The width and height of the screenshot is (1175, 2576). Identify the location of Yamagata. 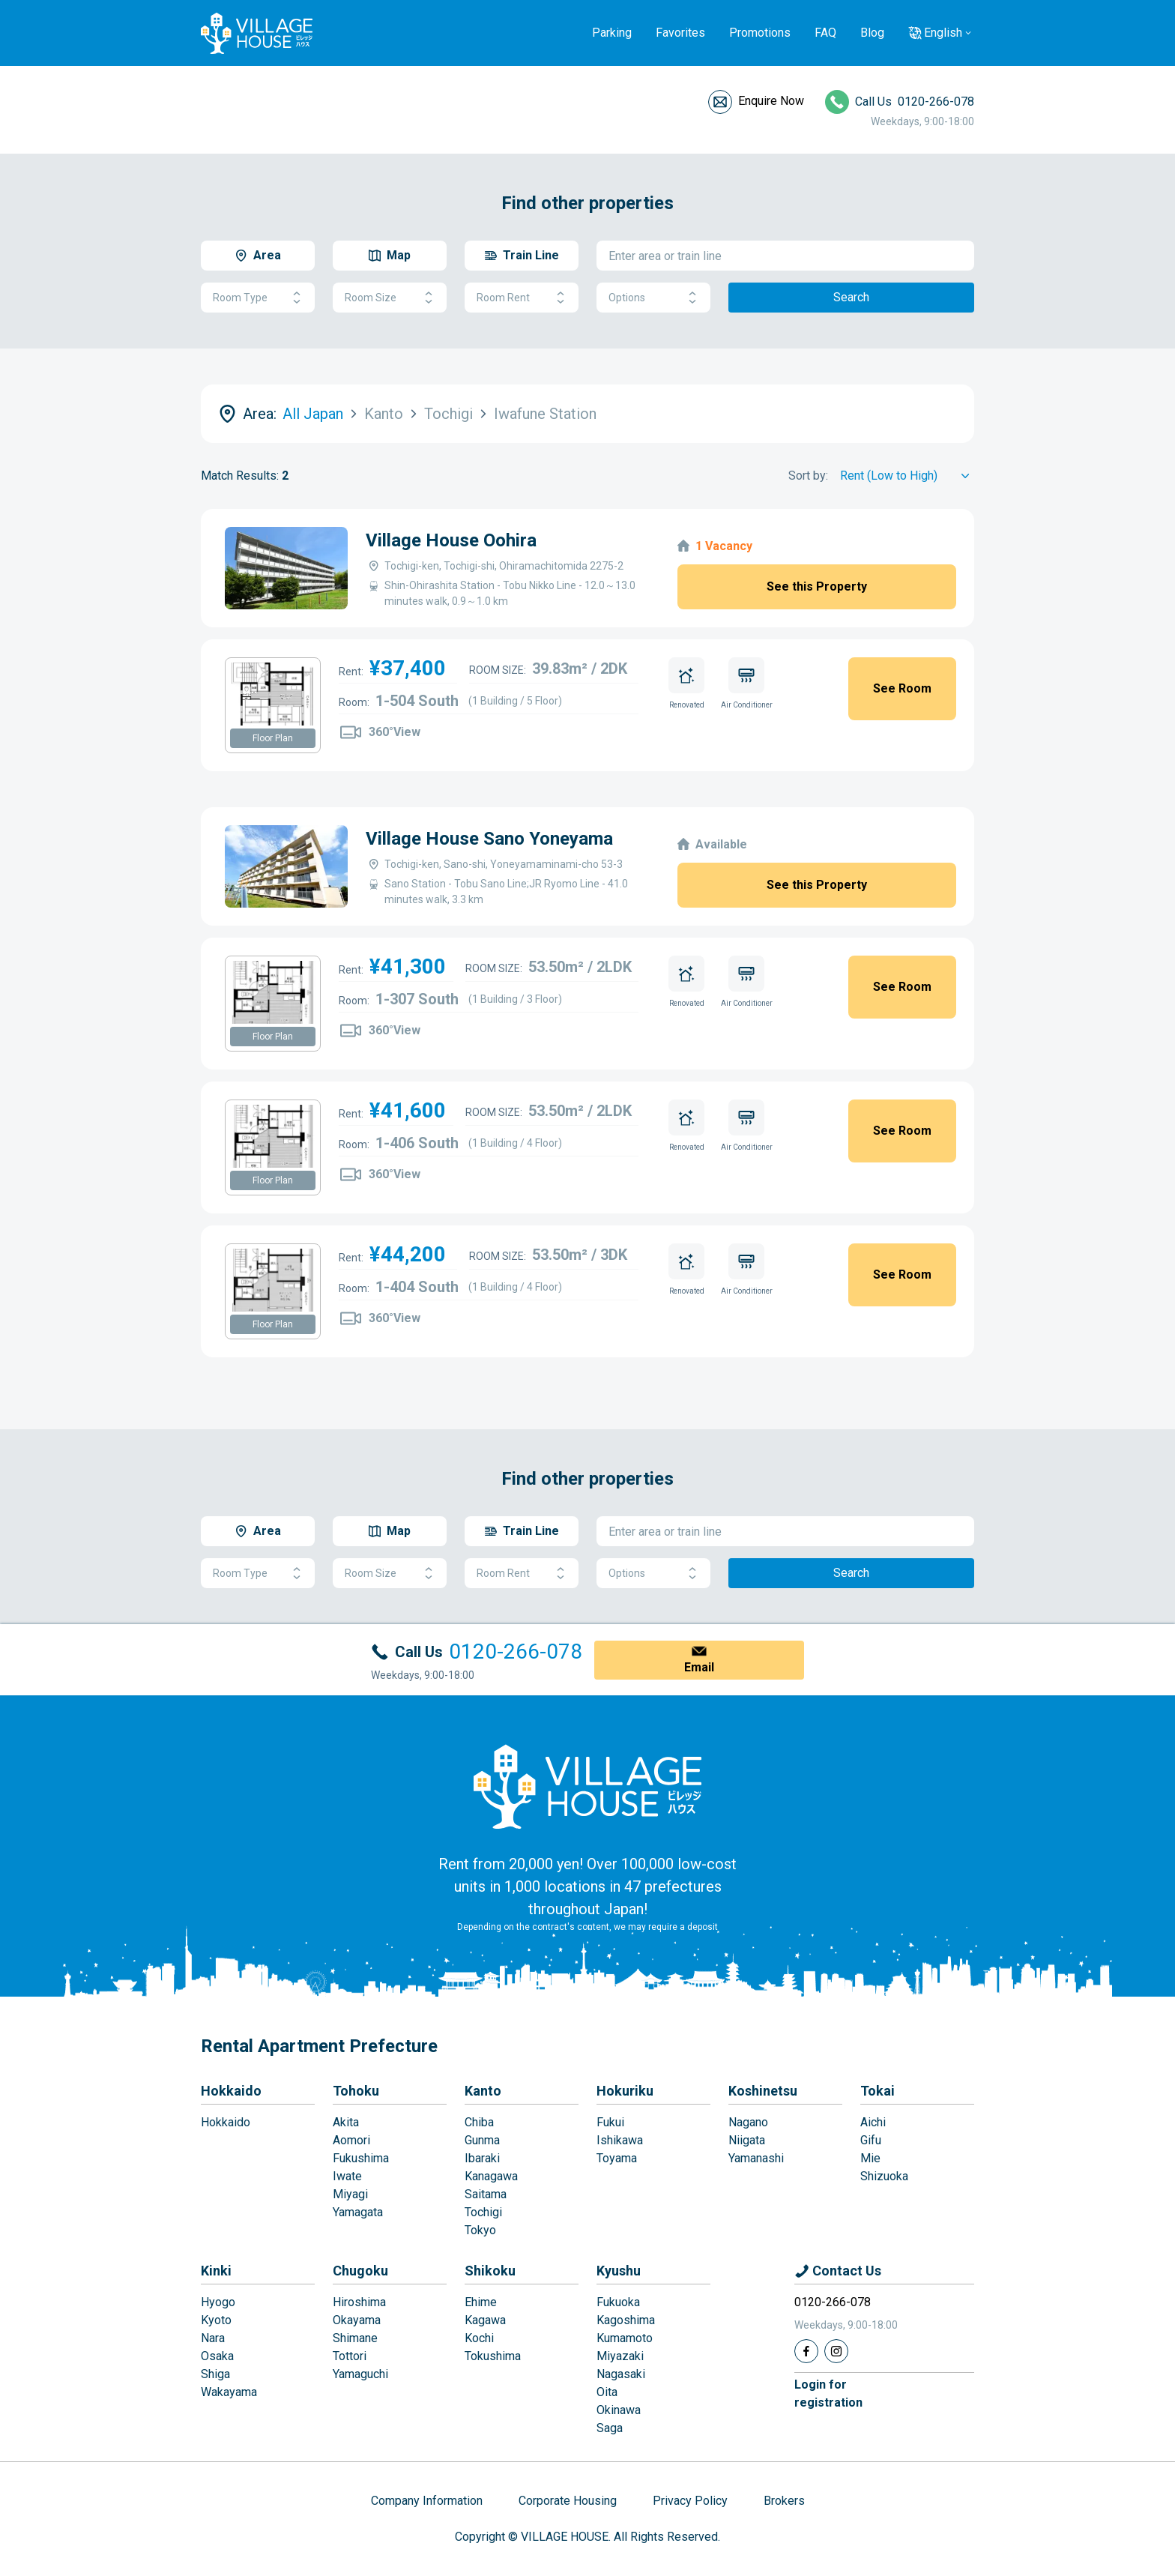
(358, 2212).